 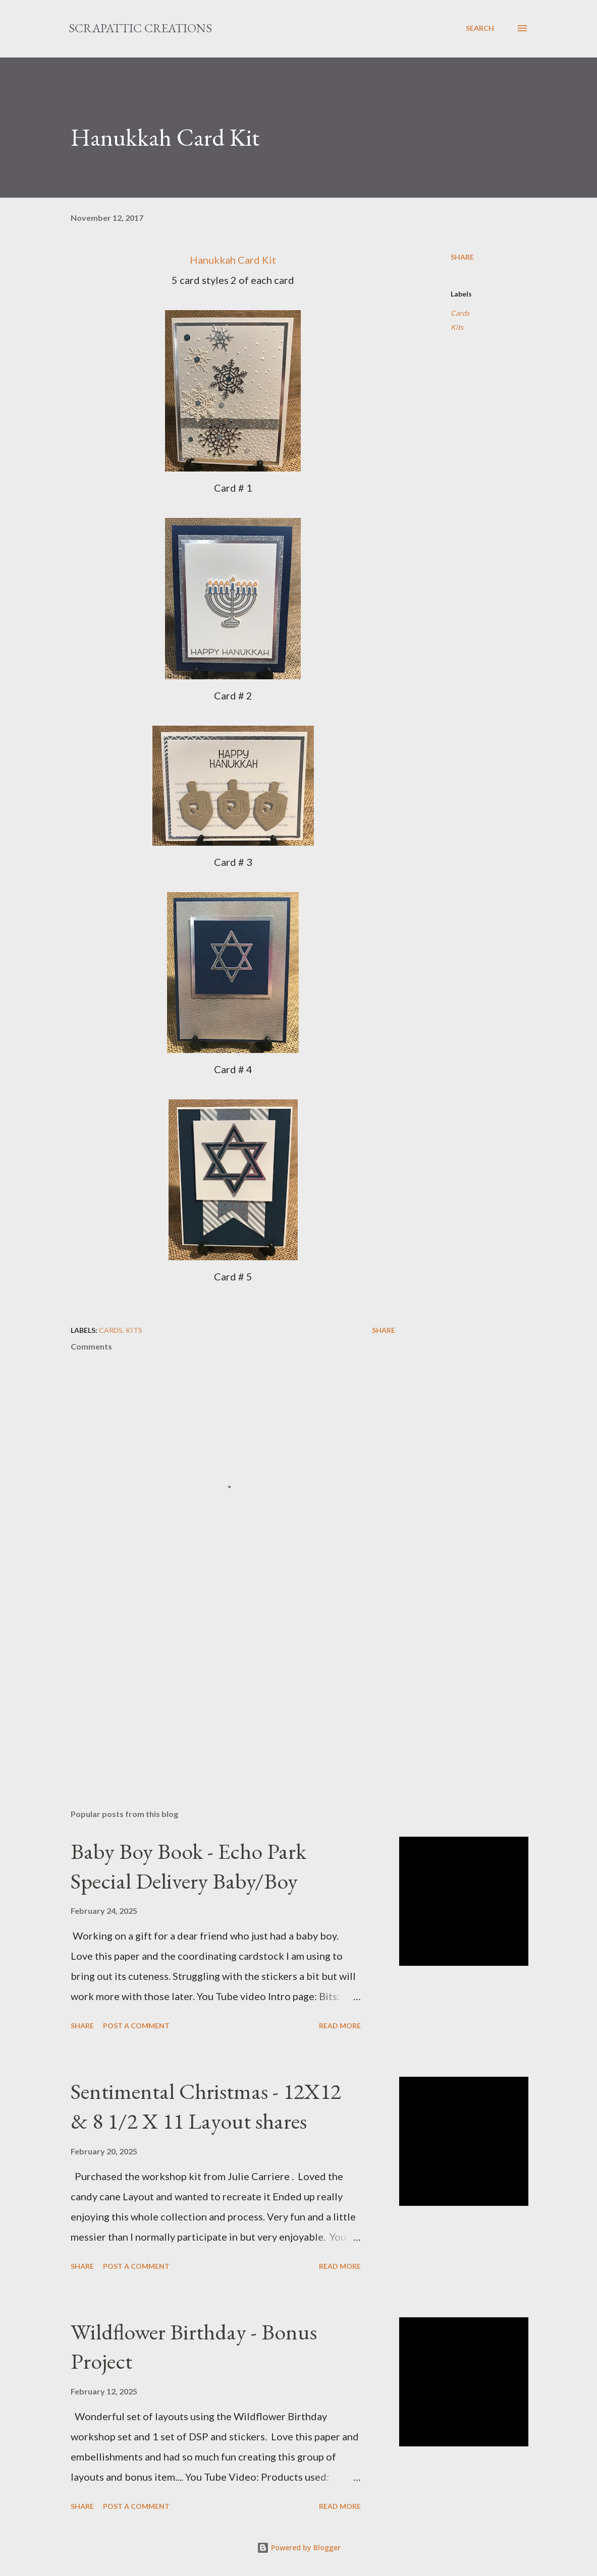 What do you see at coordinates (340, 2025) in the screenshot?
I see `Read more` at bounding box center [340, 2025].